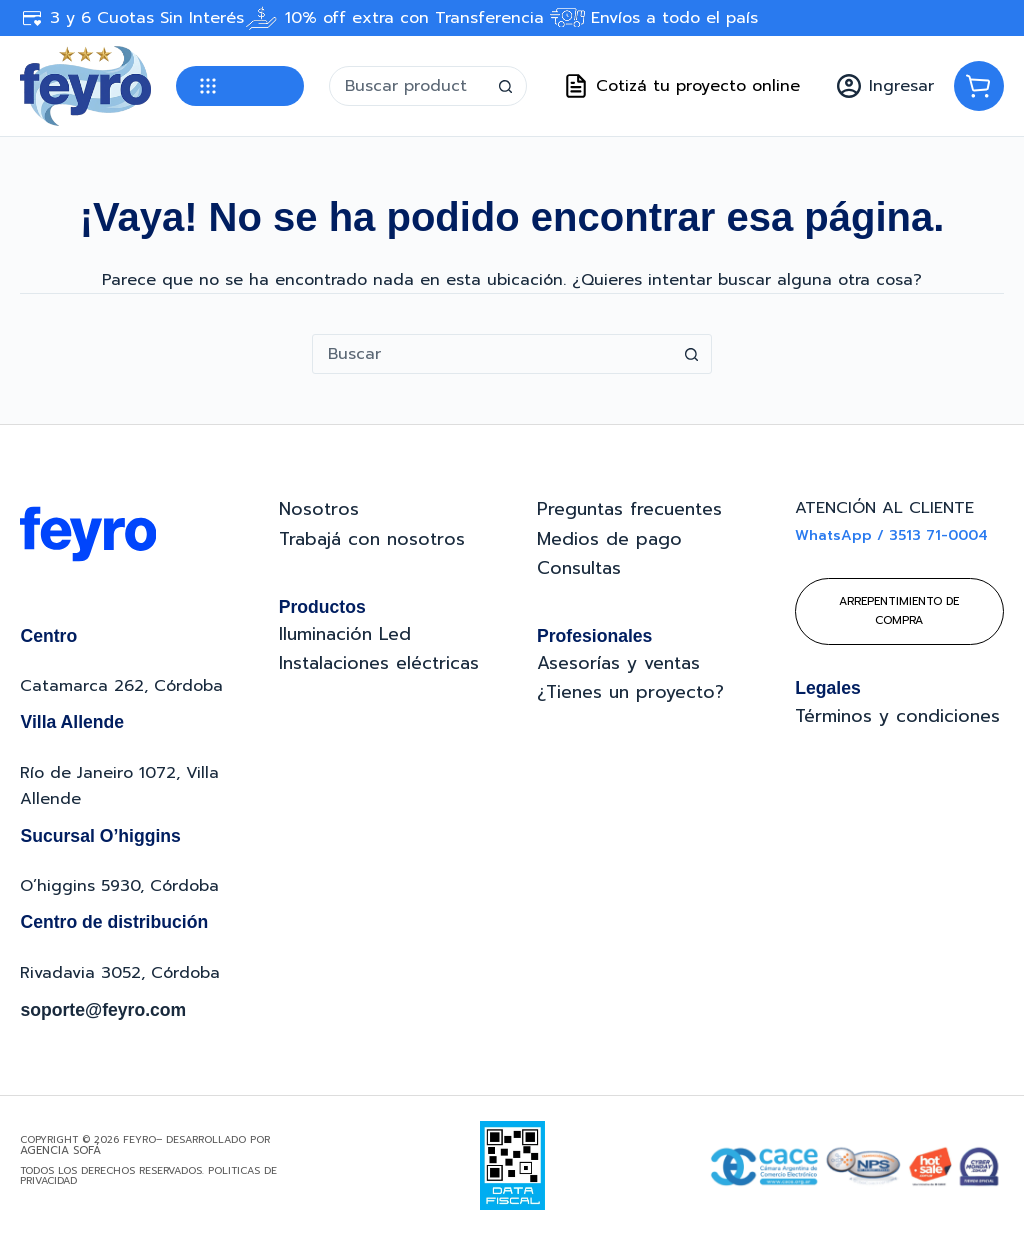 This screenshot has height=1235, width=1024. I want to click on Instalaciones eléctricas, so click(379, 663).